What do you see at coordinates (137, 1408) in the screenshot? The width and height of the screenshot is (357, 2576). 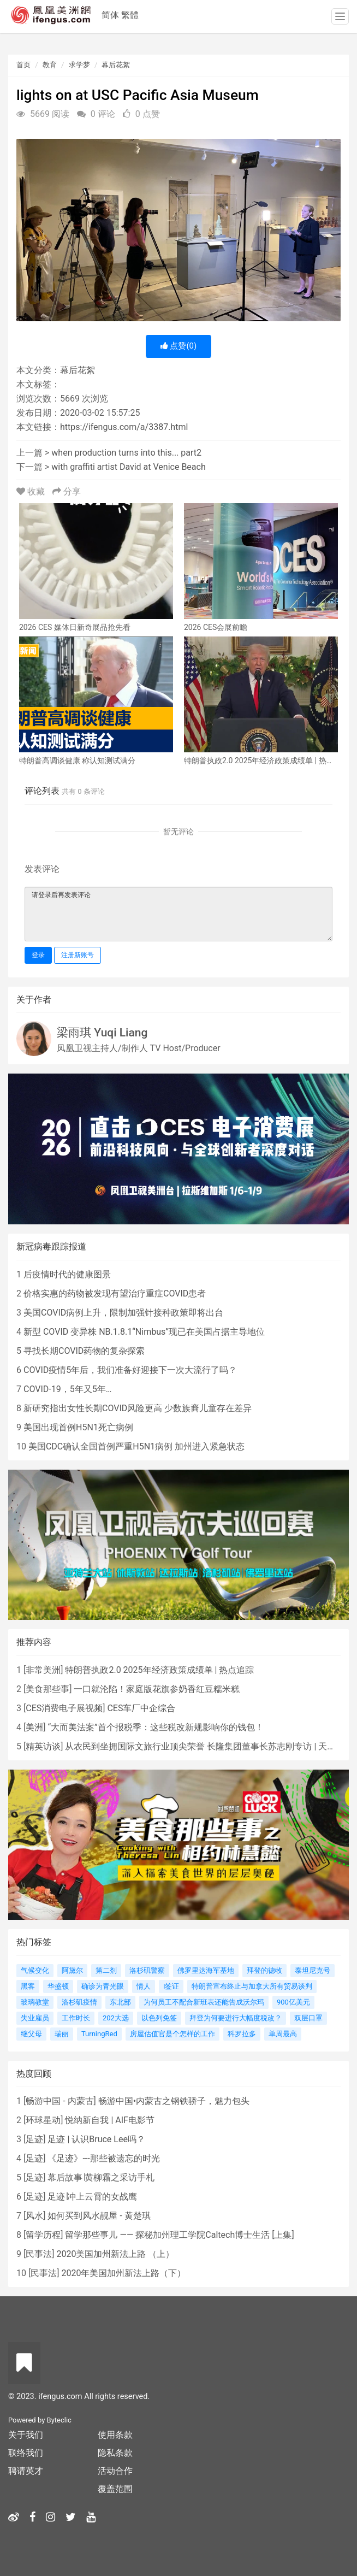 I see `新研究指出女性长期COVID风险更高 少数族裔儿童存在差异` at bounding box center [137, 1408].